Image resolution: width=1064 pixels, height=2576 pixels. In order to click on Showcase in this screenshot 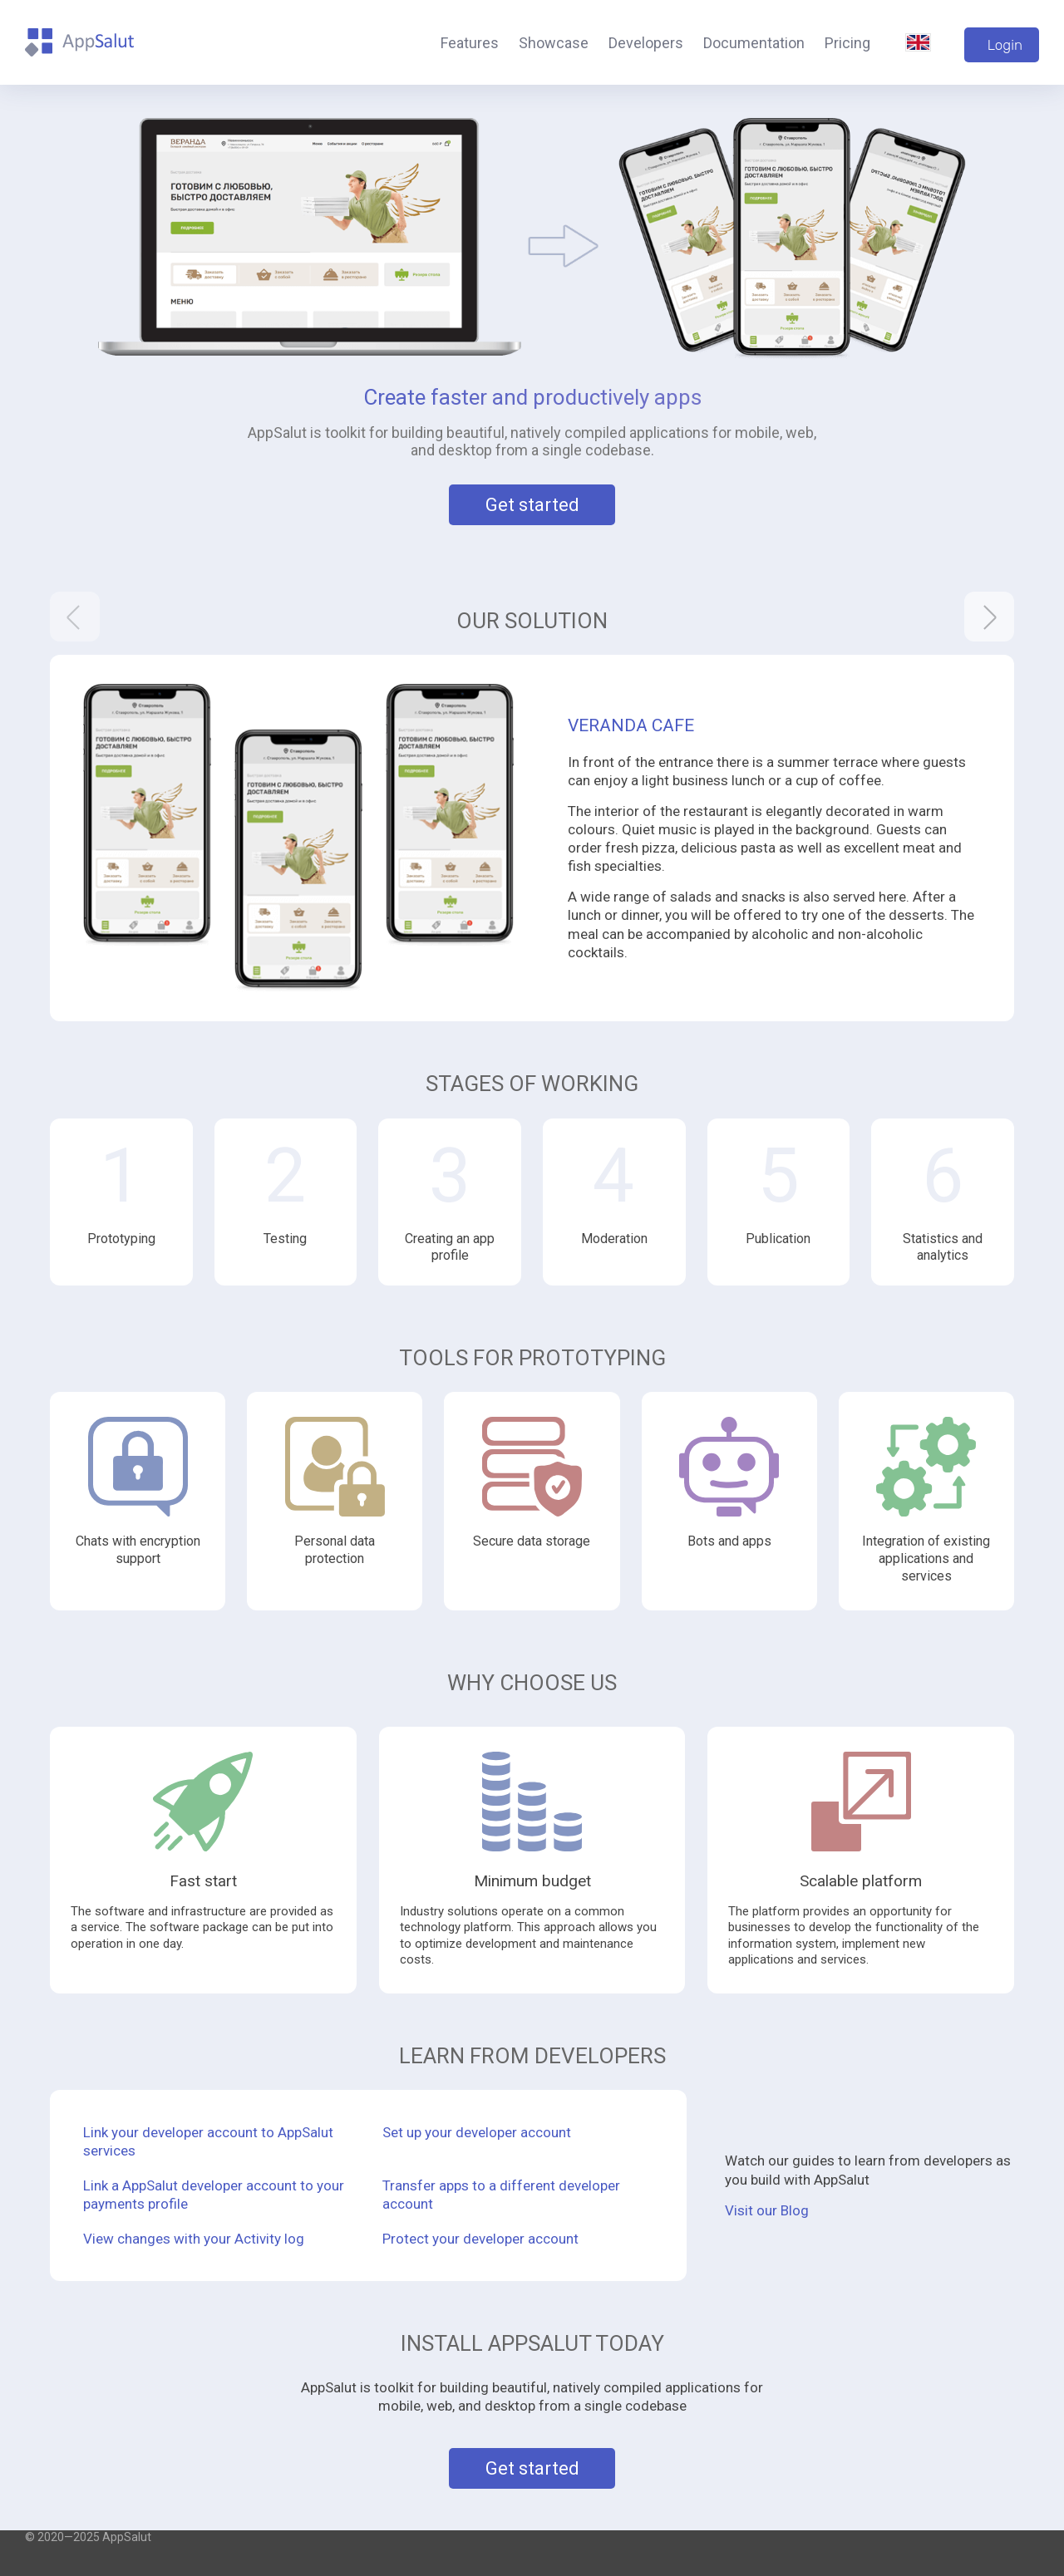, I will do `click(554, 43)`.